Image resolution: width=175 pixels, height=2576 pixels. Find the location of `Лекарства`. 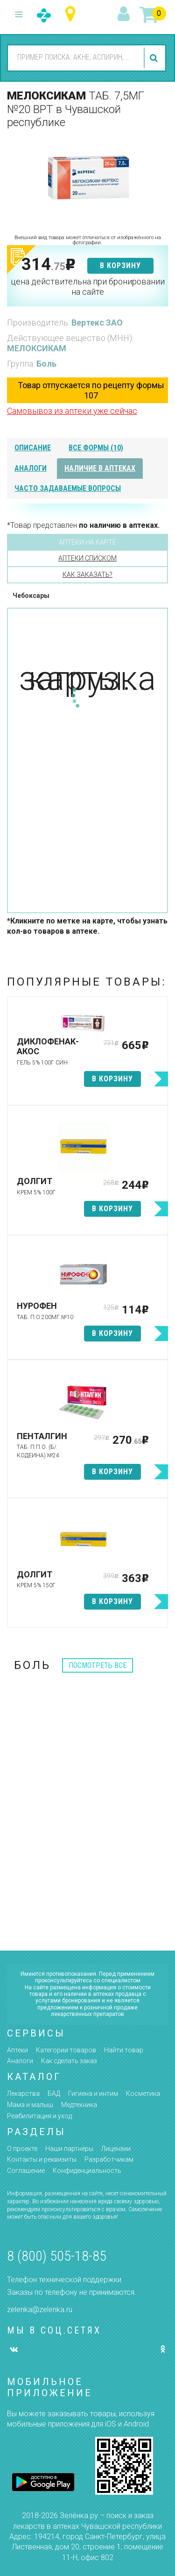

Лекарства is located at coordinates (23, 2093).